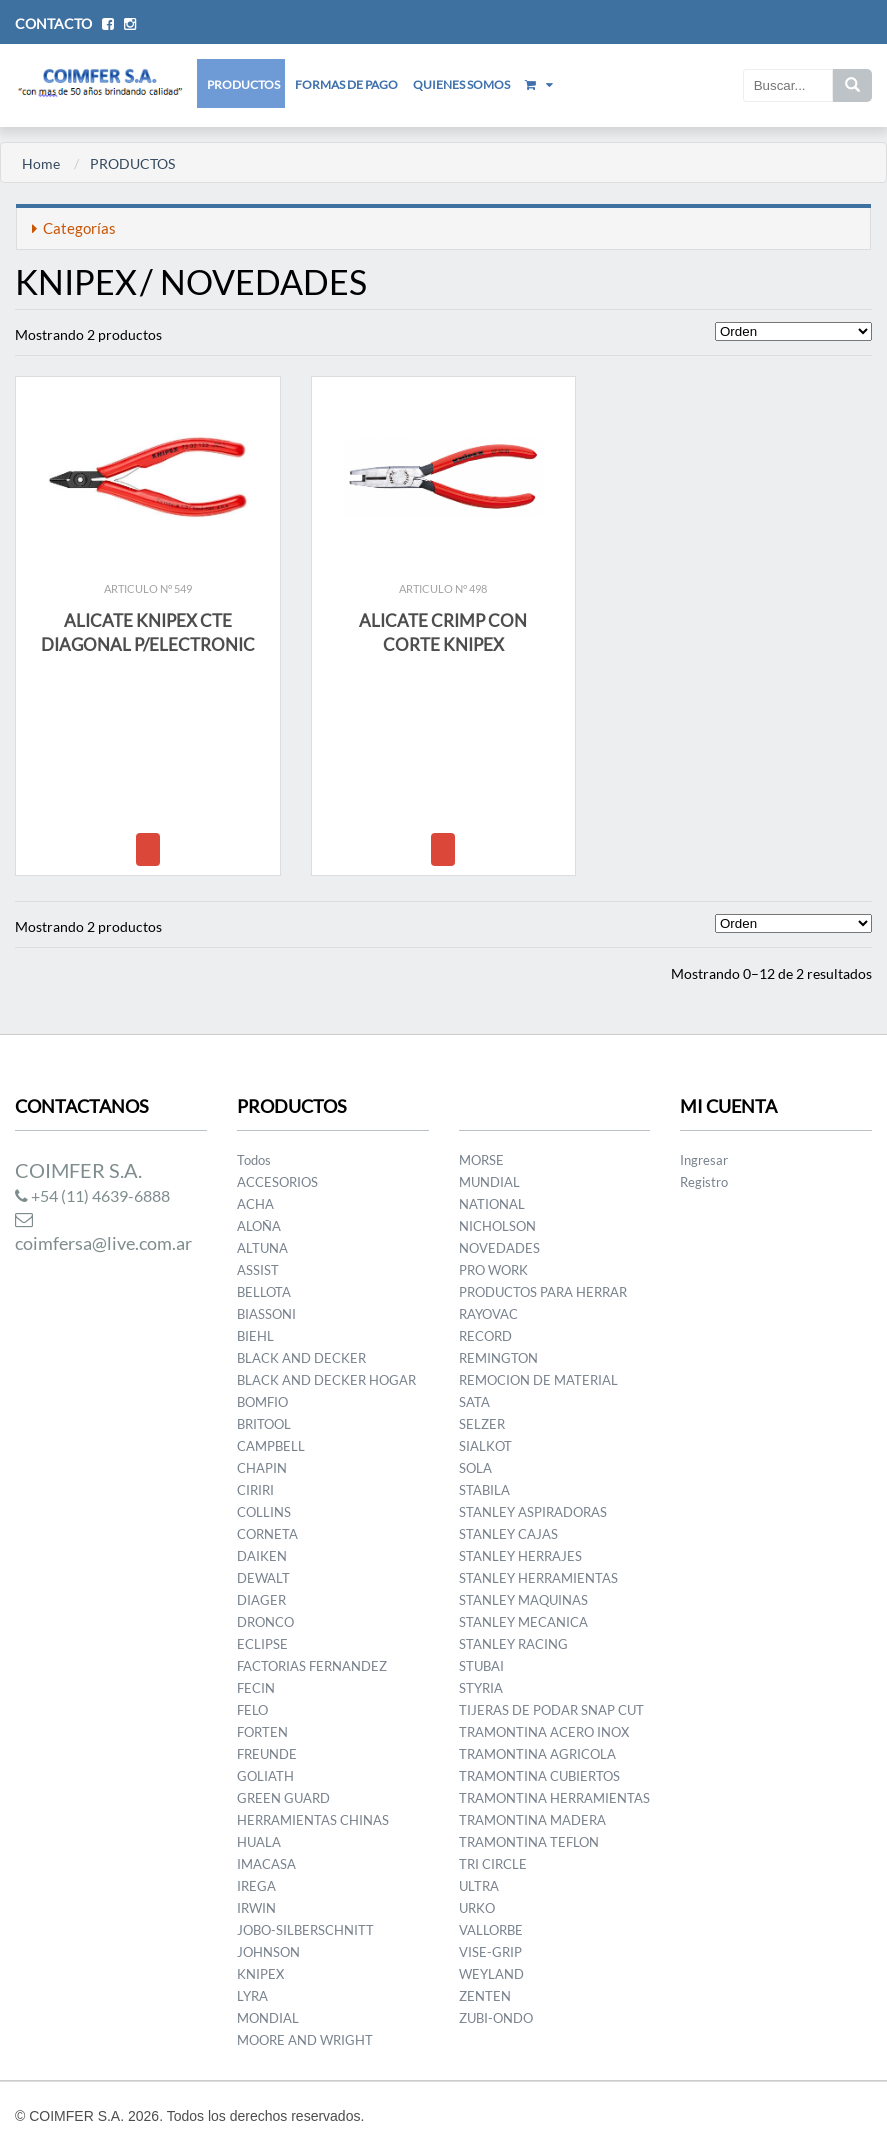 Image resolution: width=887 pixels, height=2151 pixels. I want to click on FACTORIAS FERNANDEZ, so click(312, 1666).